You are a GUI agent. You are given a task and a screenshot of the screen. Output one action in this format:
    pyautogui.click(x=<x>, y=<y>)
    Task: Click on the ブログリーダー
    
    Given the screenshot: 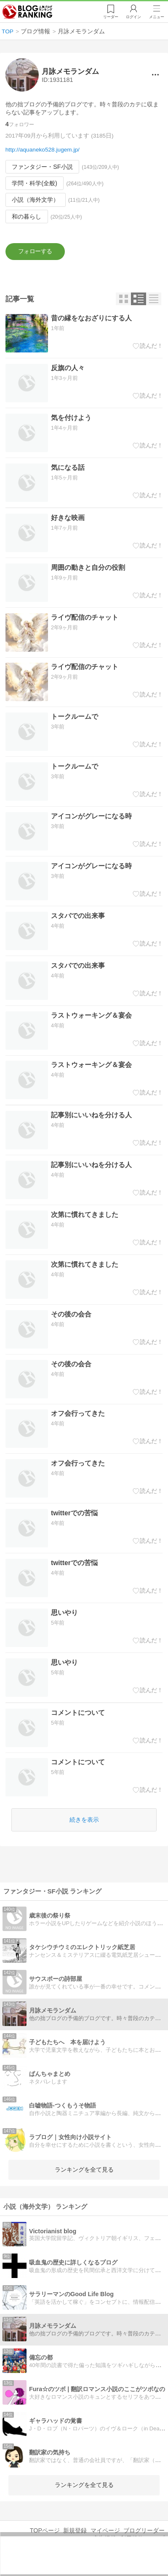 What is the action you would take?
    pyautogui.click(x=144, y=2530)
    